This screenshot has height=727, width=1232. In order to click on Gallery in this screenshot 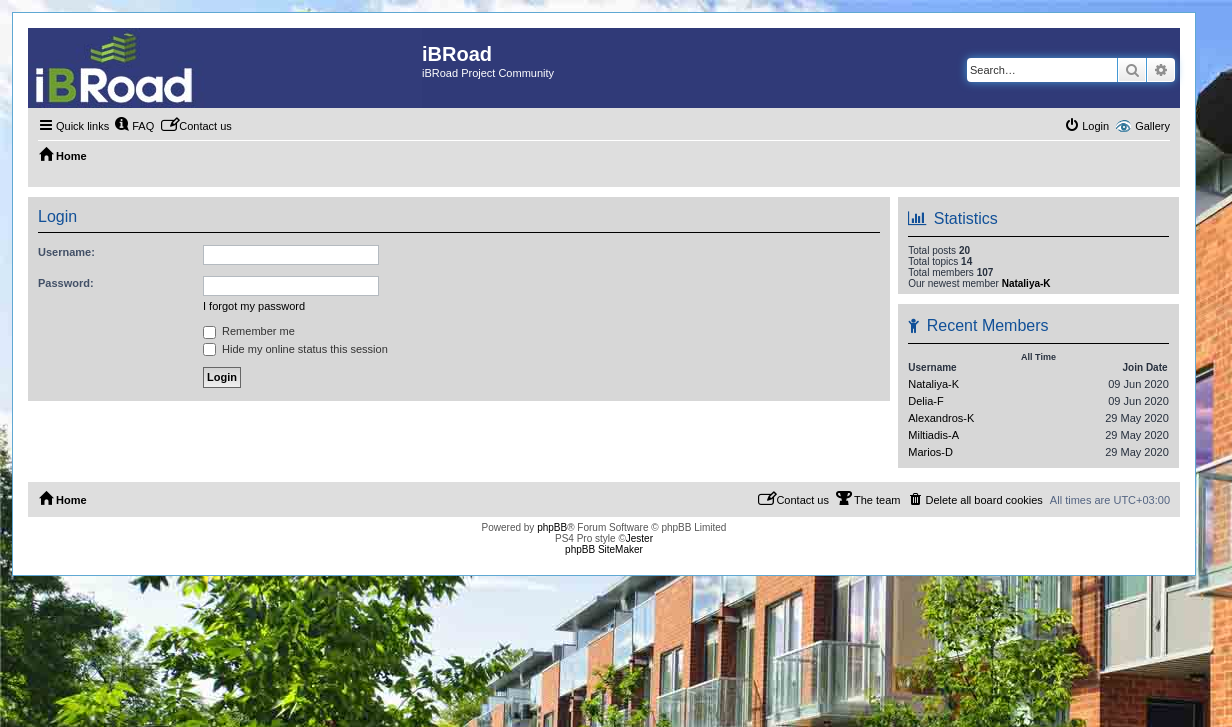, I will do `click(1152, 126)`.